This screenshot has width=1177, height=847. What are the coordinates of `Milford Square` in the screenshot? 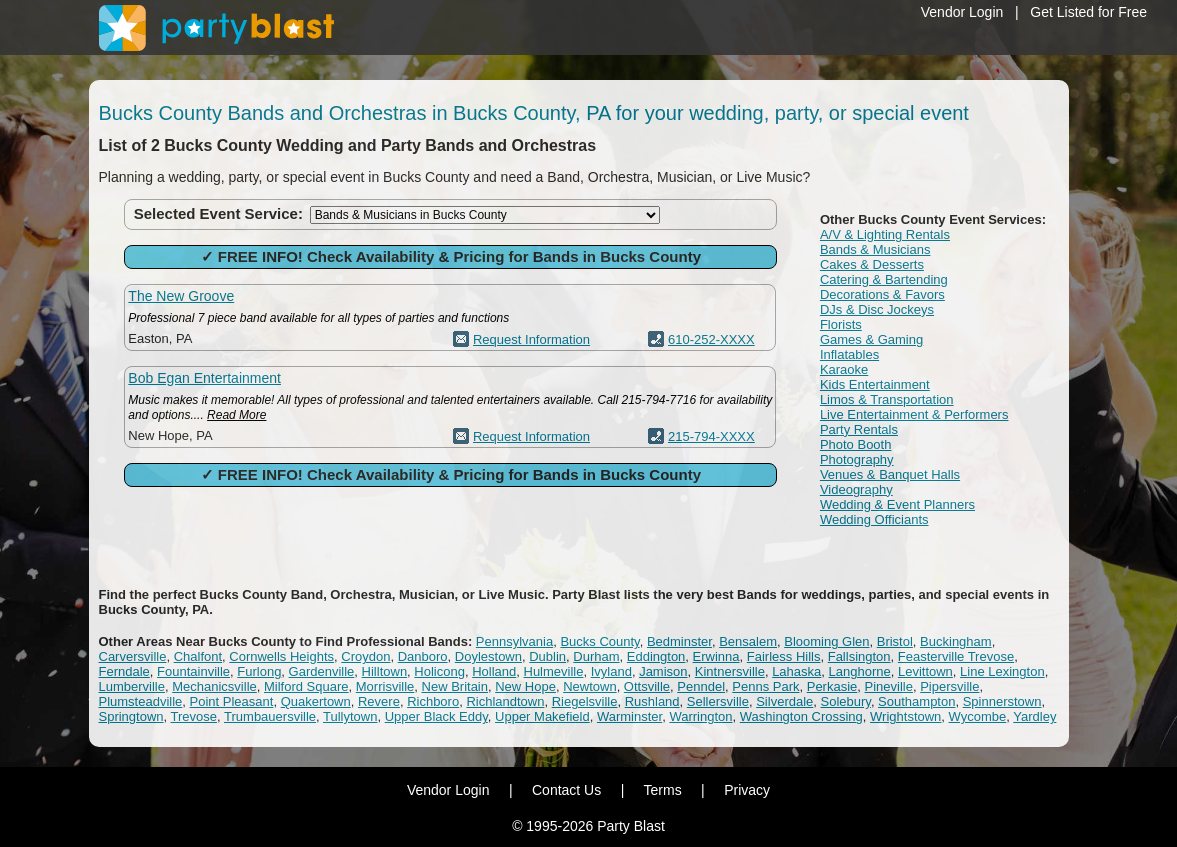 It's located at (306, 686).